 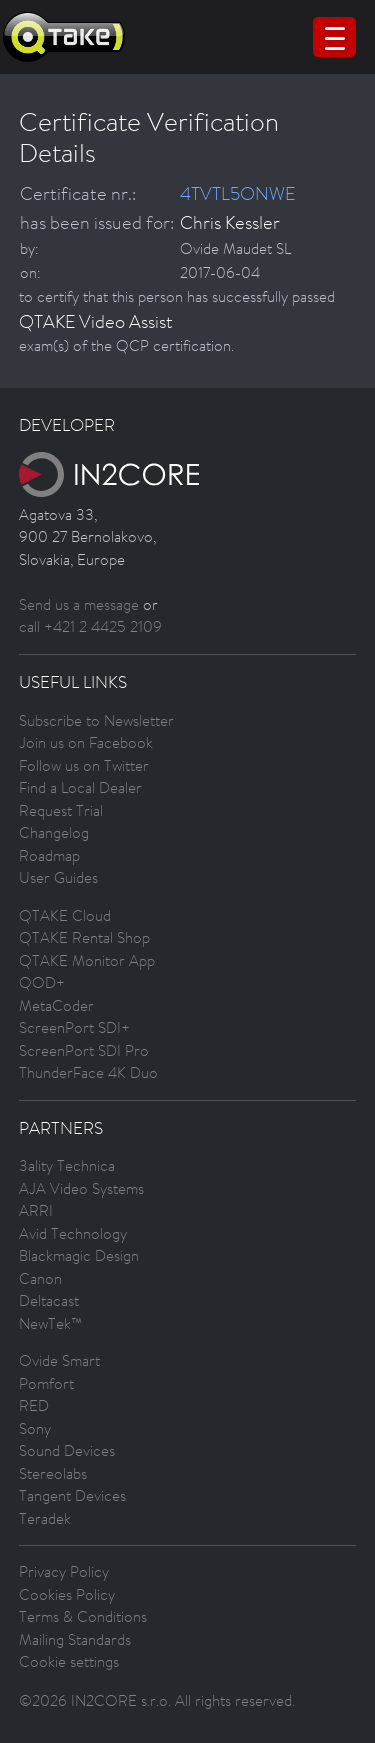 I want to click on [Menu Trigger], so click(x=334, y=37).